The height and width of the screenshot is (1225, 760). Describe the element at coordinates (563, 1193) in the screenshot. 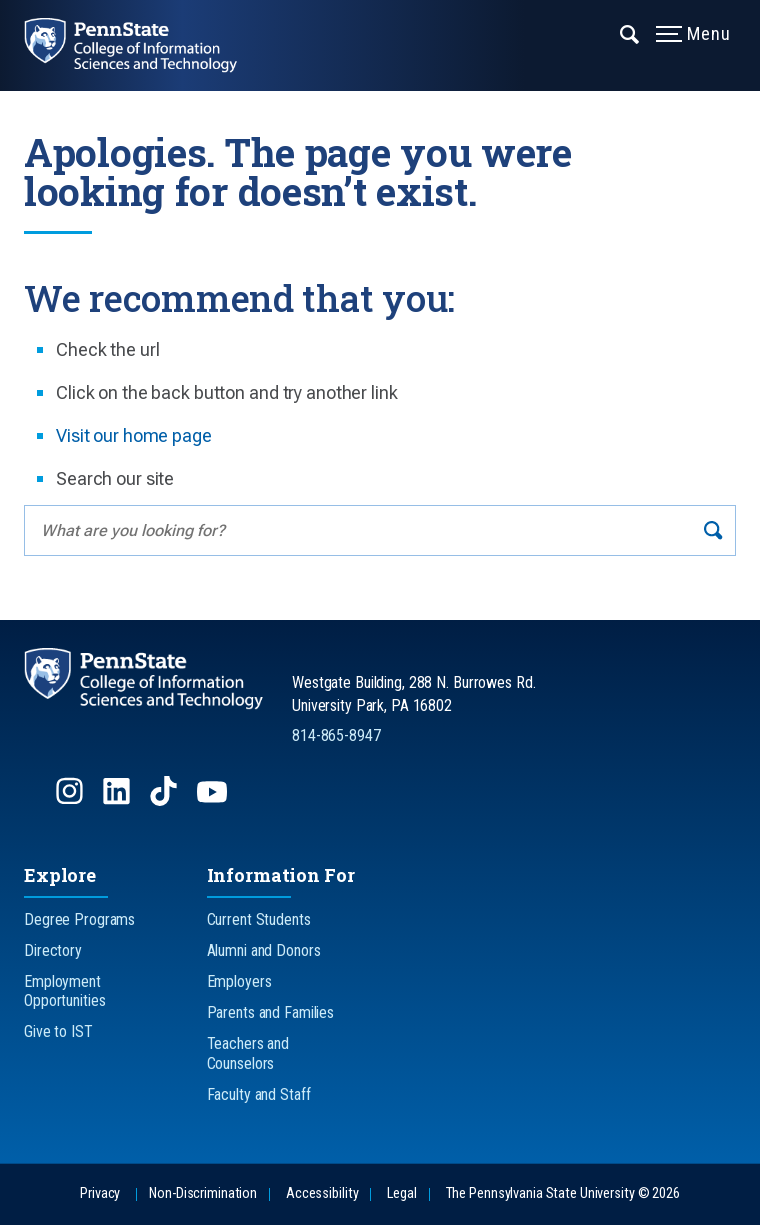

I see `The Pennsylvania State University © 2026` at that location.